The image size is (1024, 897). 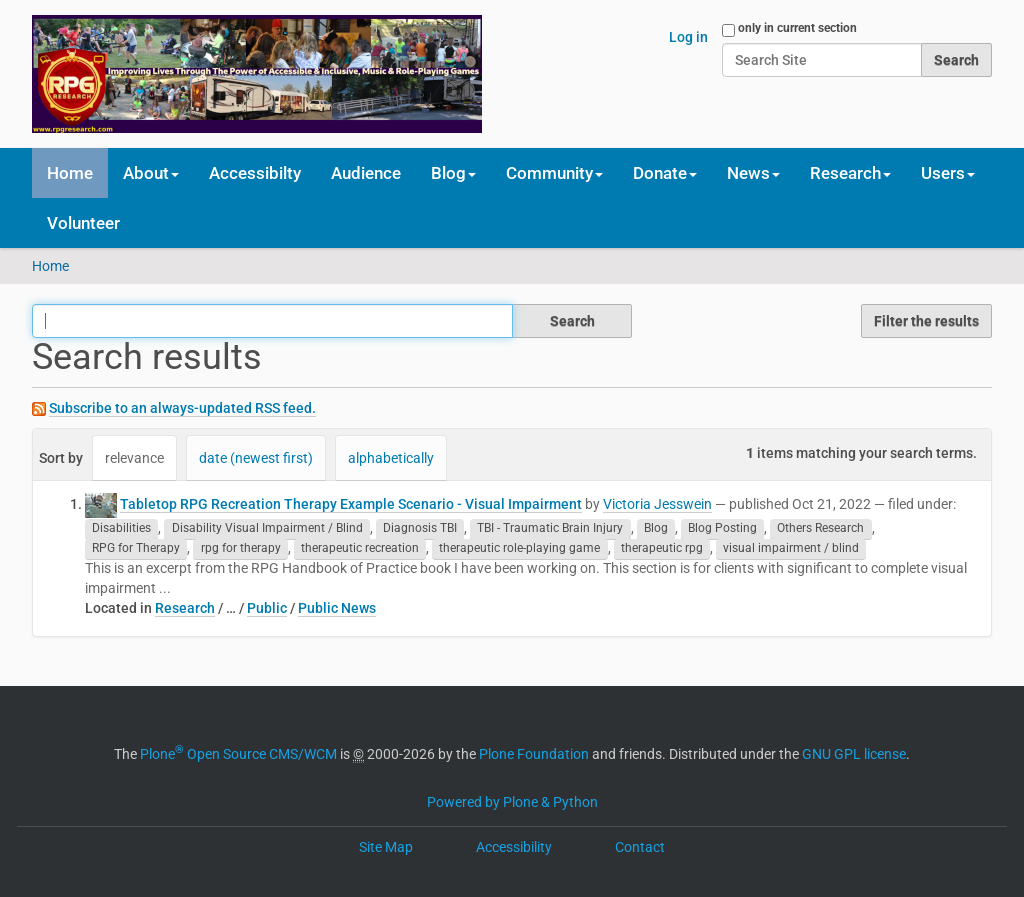 What do you see at coordinates (550, 529) in the screenshot?
I see `TBI - Traumatic Brain Injury` at bounding box center [550, 529].